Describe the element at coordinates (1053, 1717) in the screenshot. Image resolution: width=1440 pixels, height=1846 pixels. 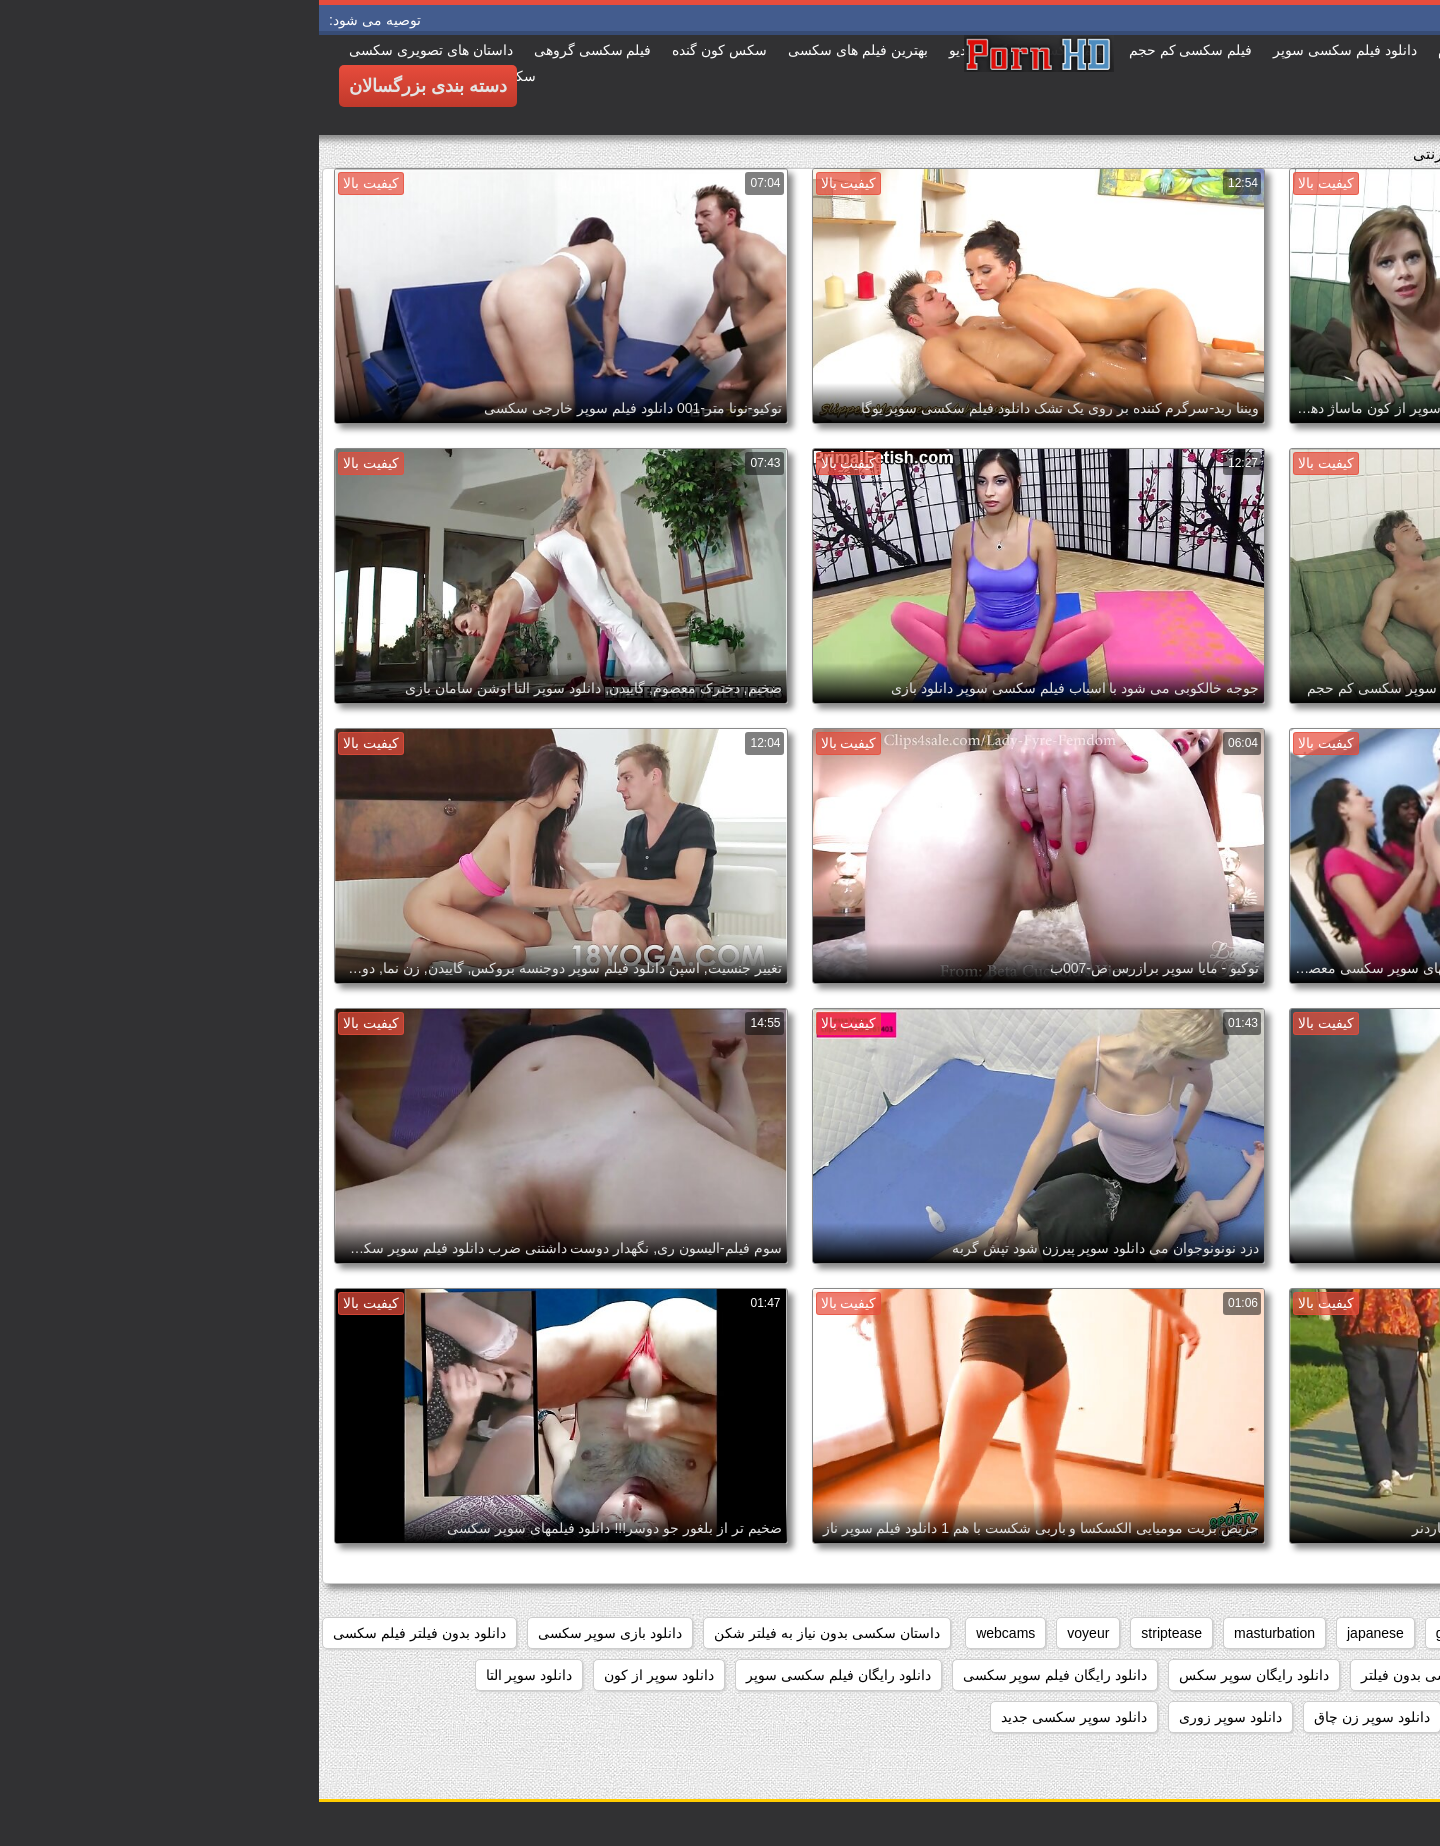
I see `دانلود سوپر زن چاق` at that location.